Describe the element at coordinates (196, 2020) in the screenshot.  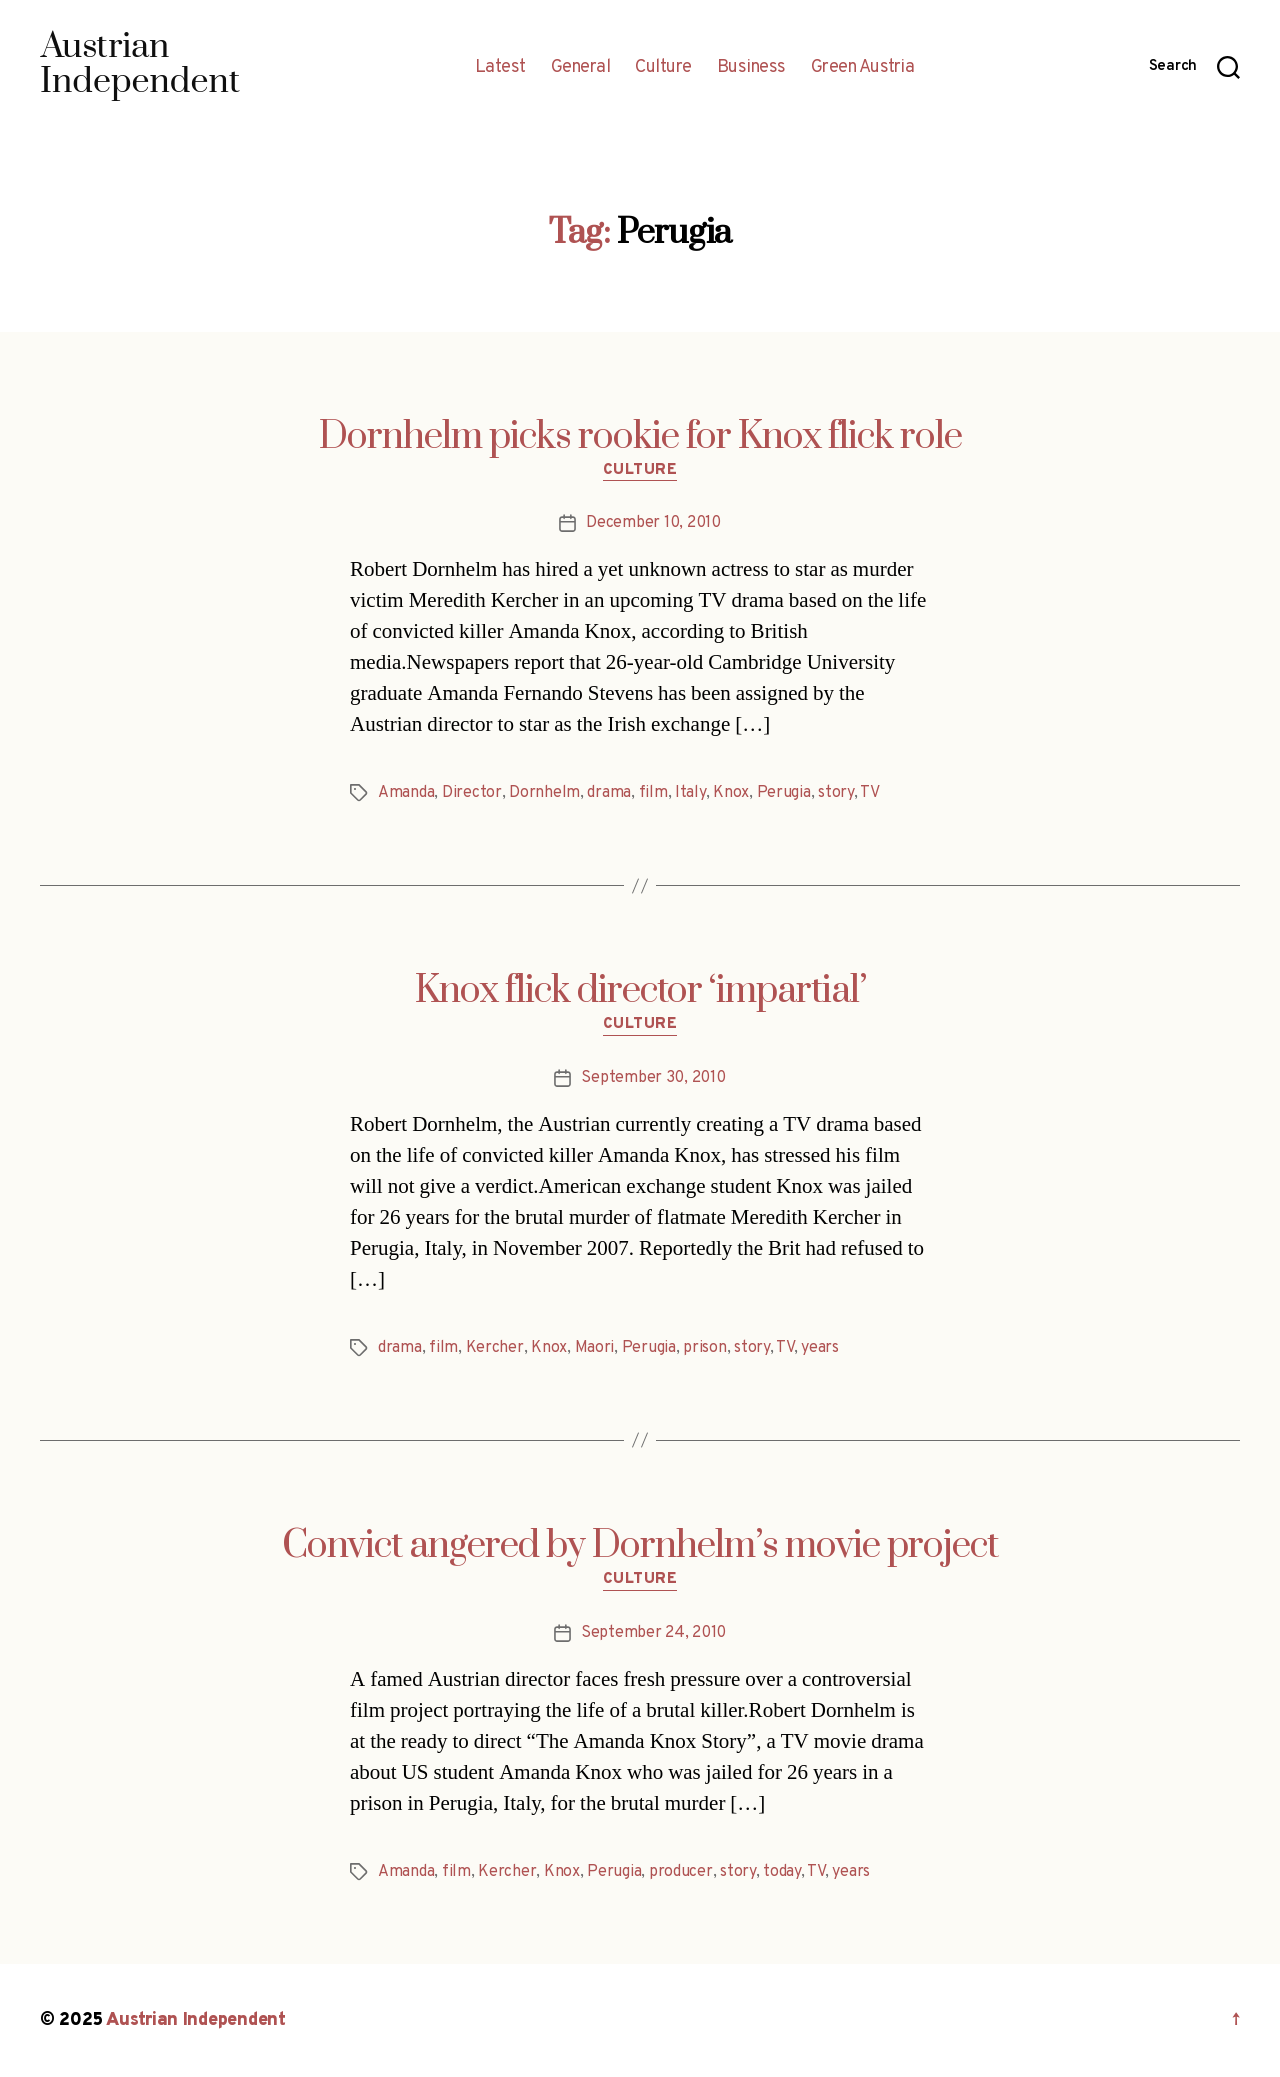
I see `Austrian Independent` at that location.